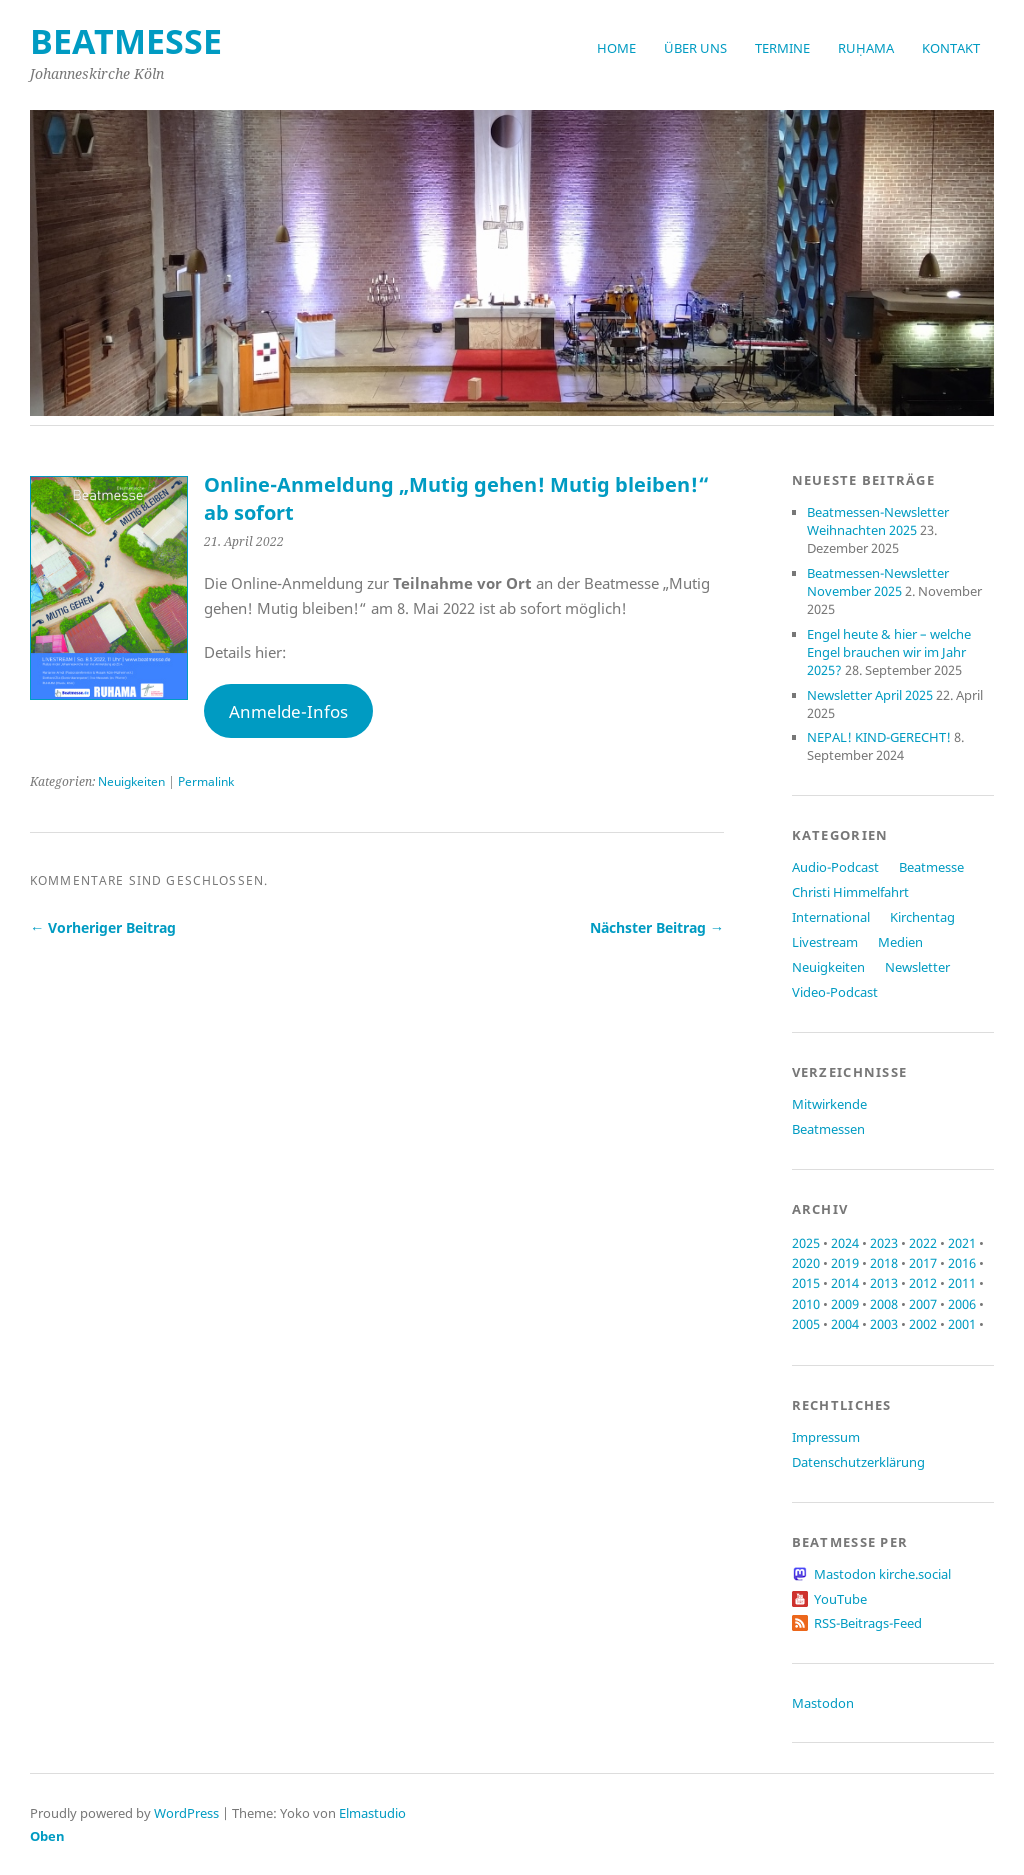 The width and height of the screenshot is (1024, 1875). Describe the element at coordinates (868, 1623) in the screenshot. I see `RSS-Beitrags-Feed` at that location.